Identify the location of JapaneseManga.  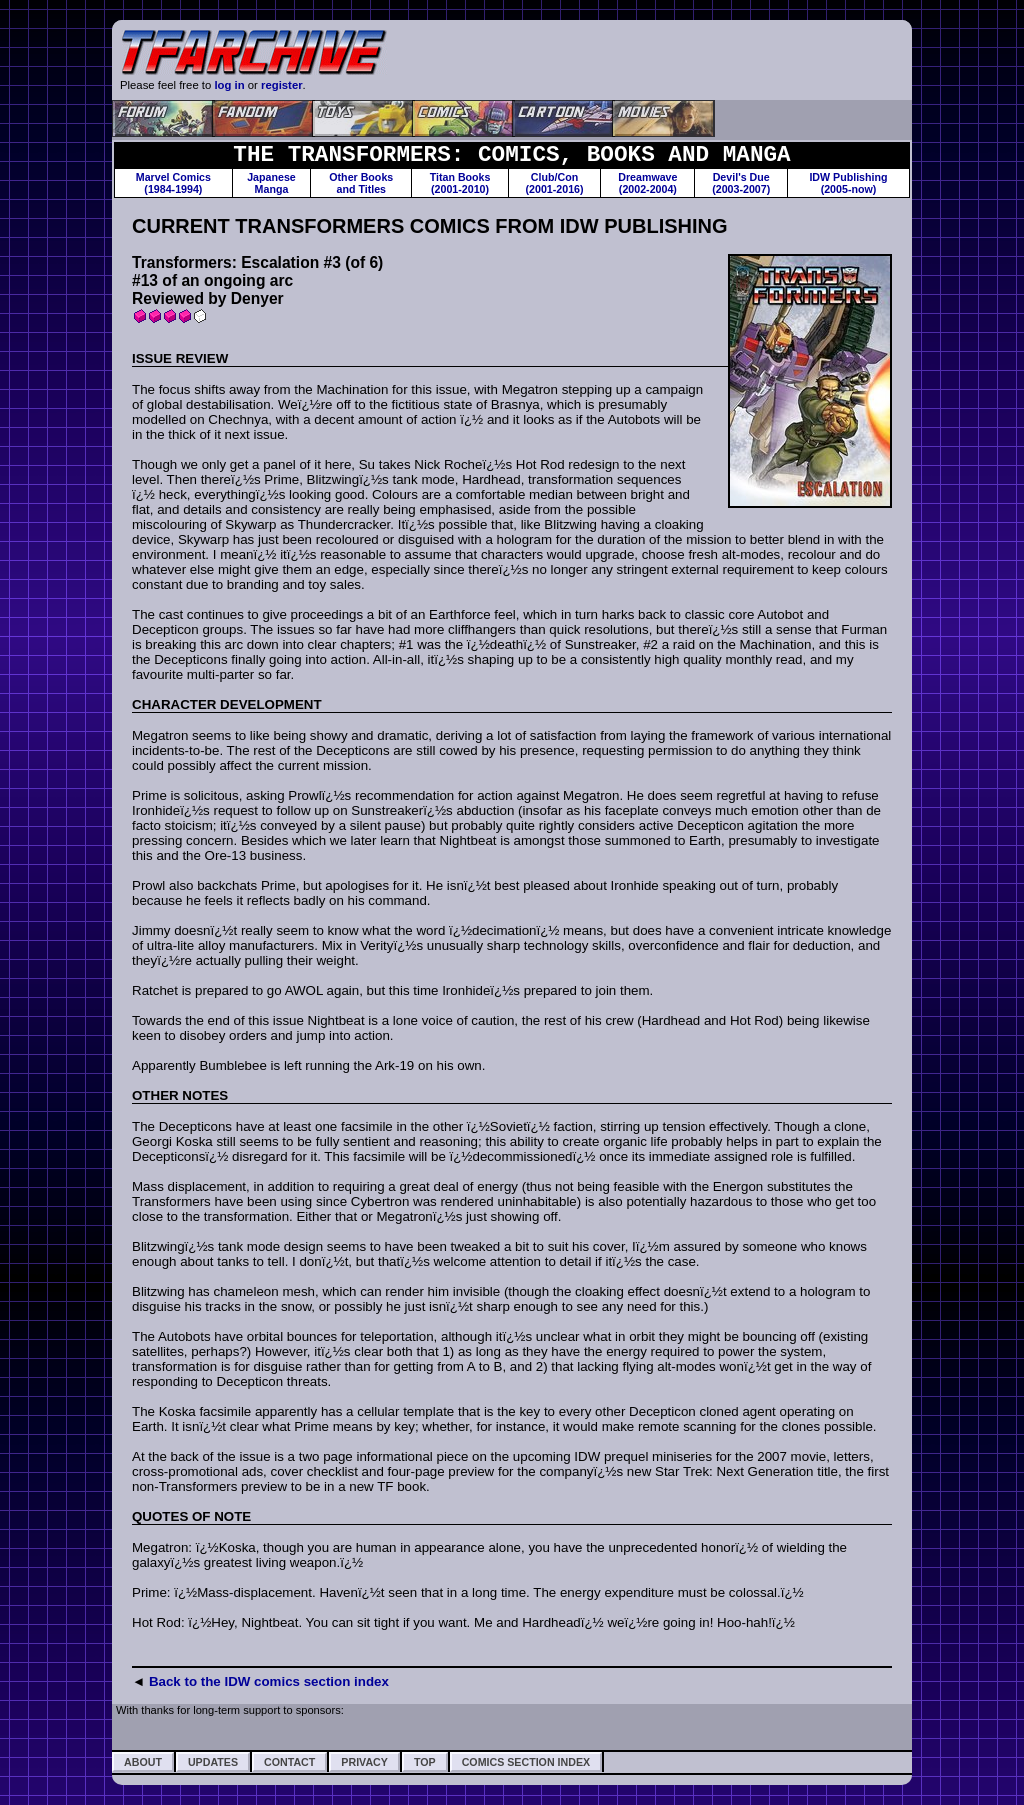
(271, 183).